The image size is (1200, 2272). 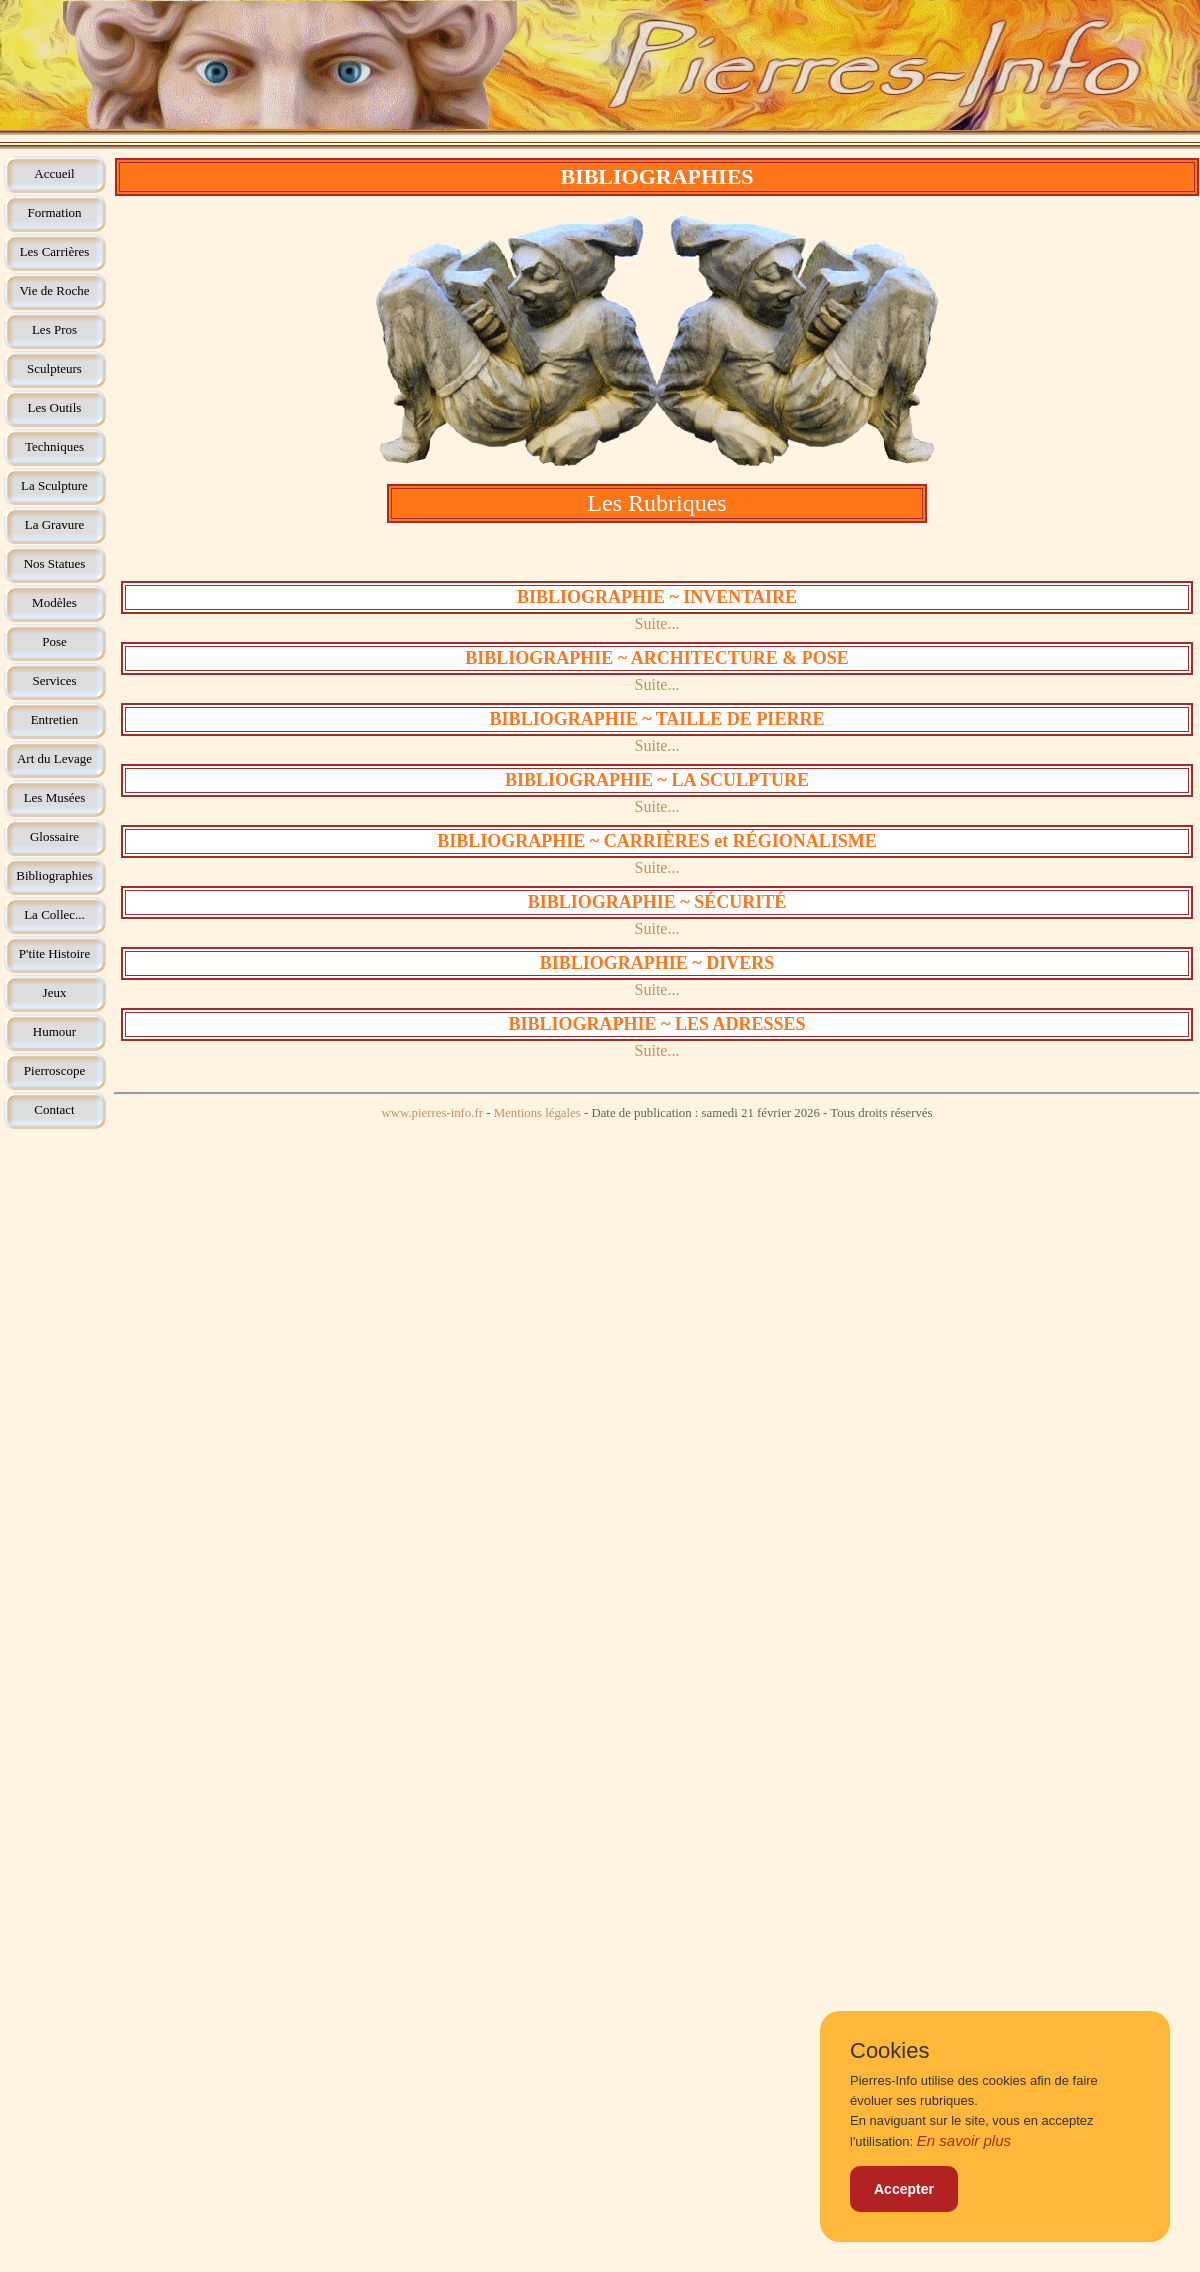 What do you see at coordinates (964, 2140) in the screenshot?
I see `En savoir plus` at bounding box center [964, 2140].